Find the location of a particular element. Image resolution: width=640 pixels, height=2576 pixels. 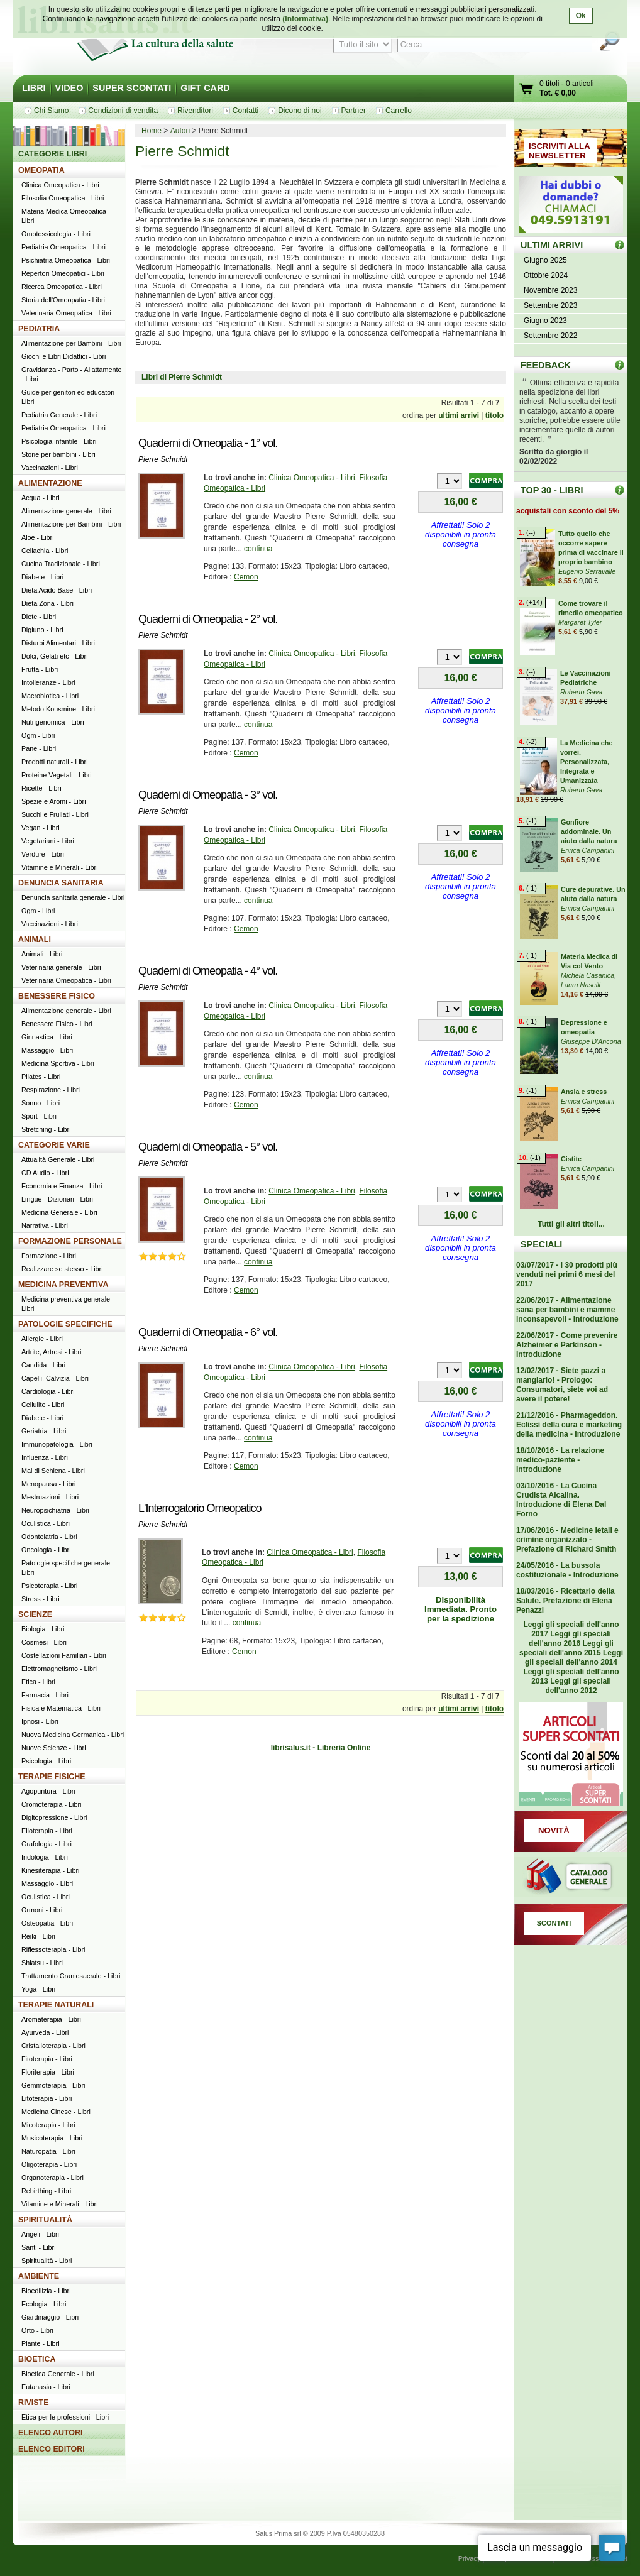

Ecologia - Libri is located at coordinates (43, 2304).